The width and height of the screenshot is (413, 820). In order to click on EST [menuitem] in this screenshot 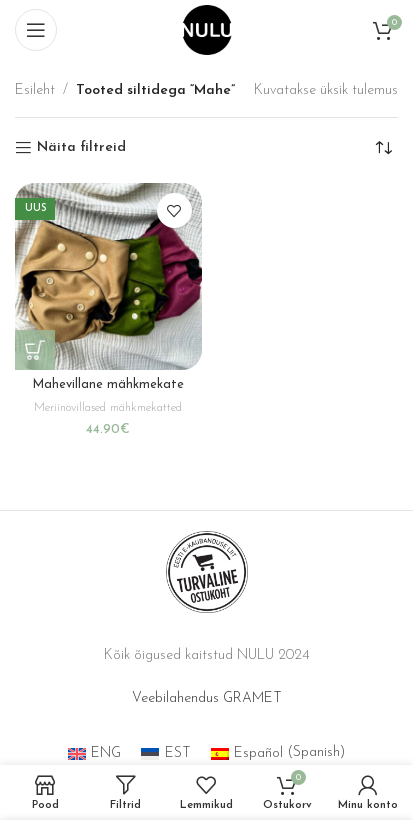, I will do `click(178, 753)`.